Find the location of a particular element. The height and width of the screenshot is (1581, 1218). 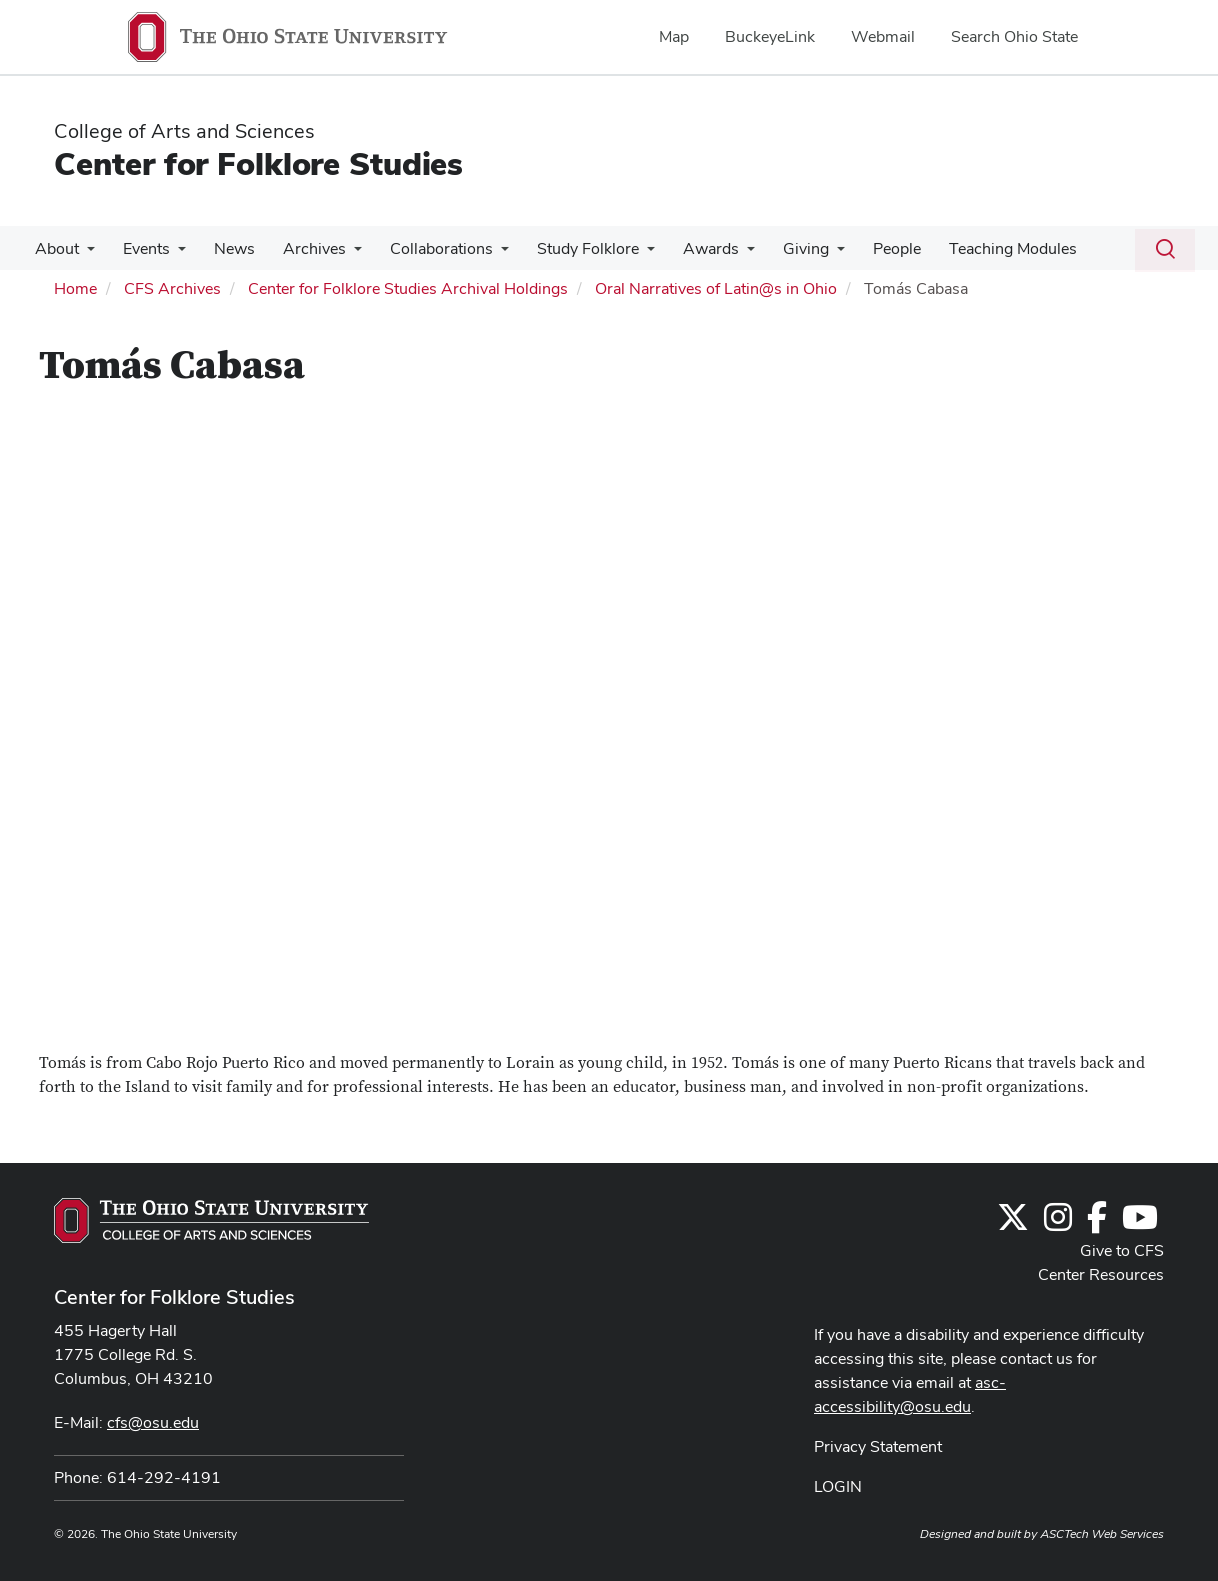

Collaborations is located at coordinates (423, 248).